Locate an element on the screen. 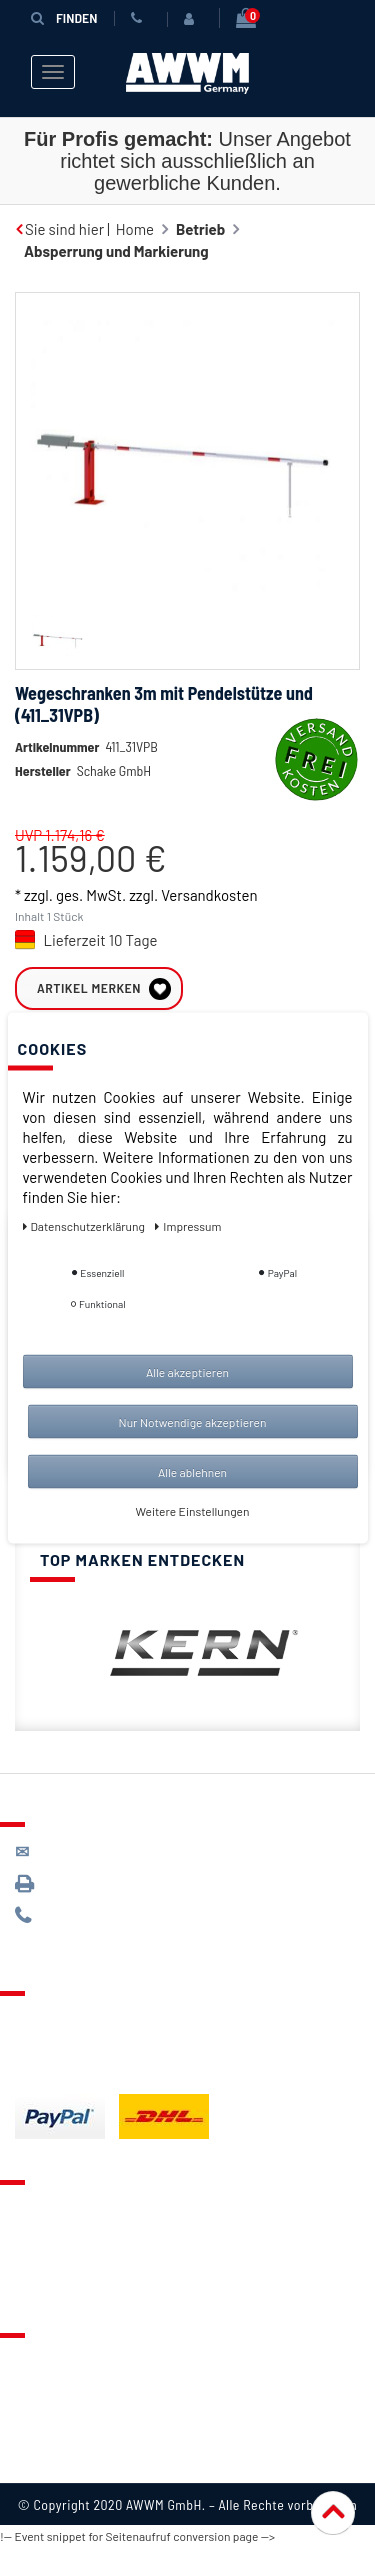  Merkzettel is located at coordinates (50, 2240).